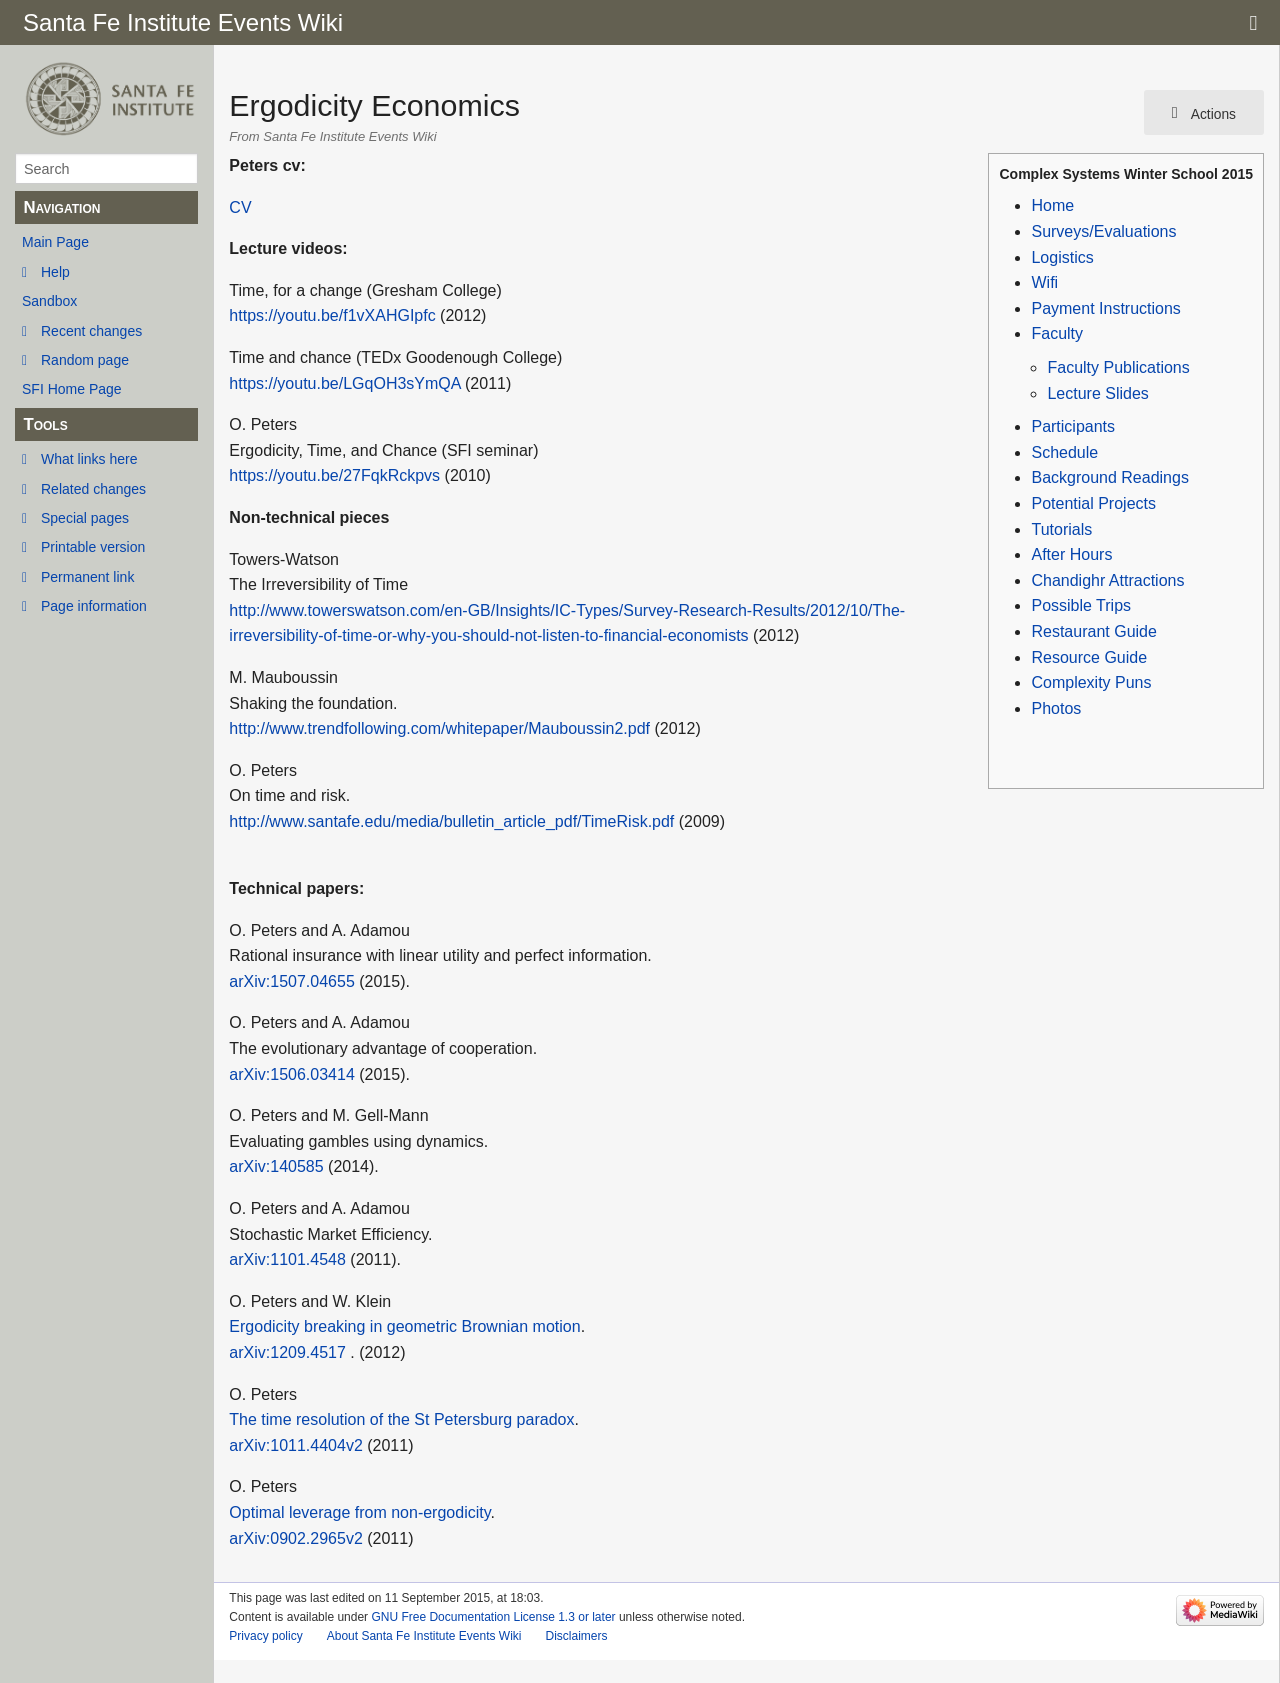 Image resolution: width=1280 pixels, height=1683 pixels. Describe the element at coordinates (291, 981) in the screenshot. I see `arXiv:1507.04655` at that location.